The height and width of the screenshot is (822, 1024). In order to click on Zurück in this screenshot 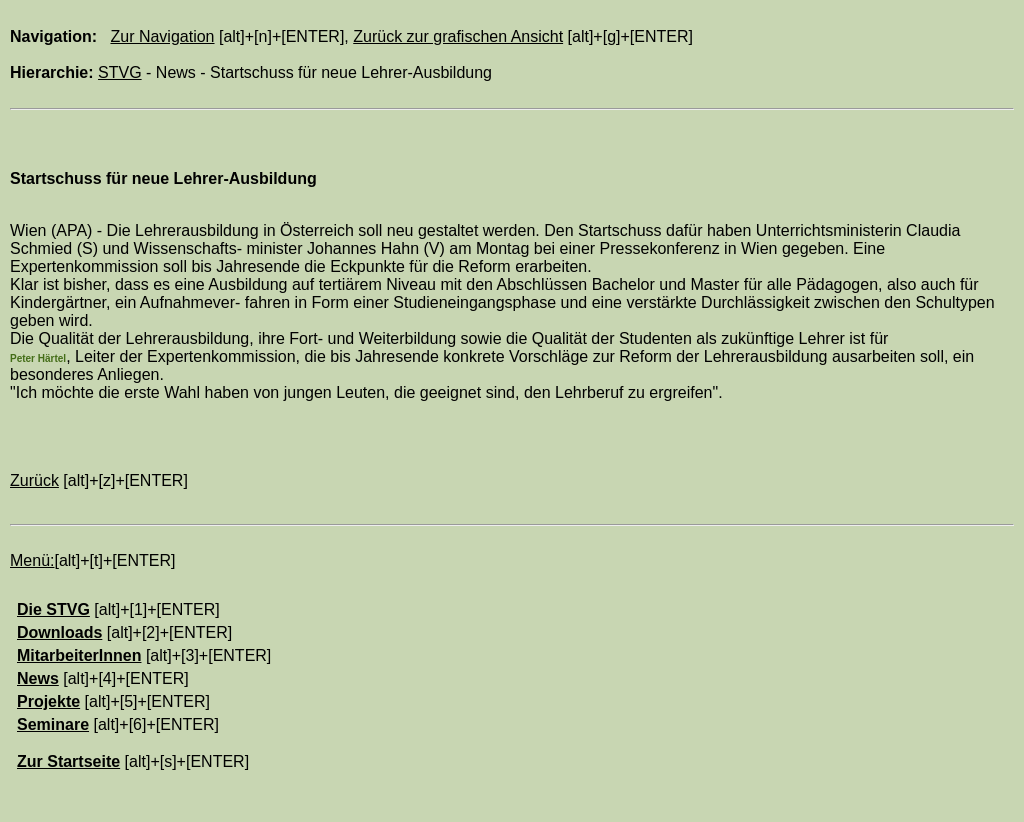, I will do `click(34, 480)`.